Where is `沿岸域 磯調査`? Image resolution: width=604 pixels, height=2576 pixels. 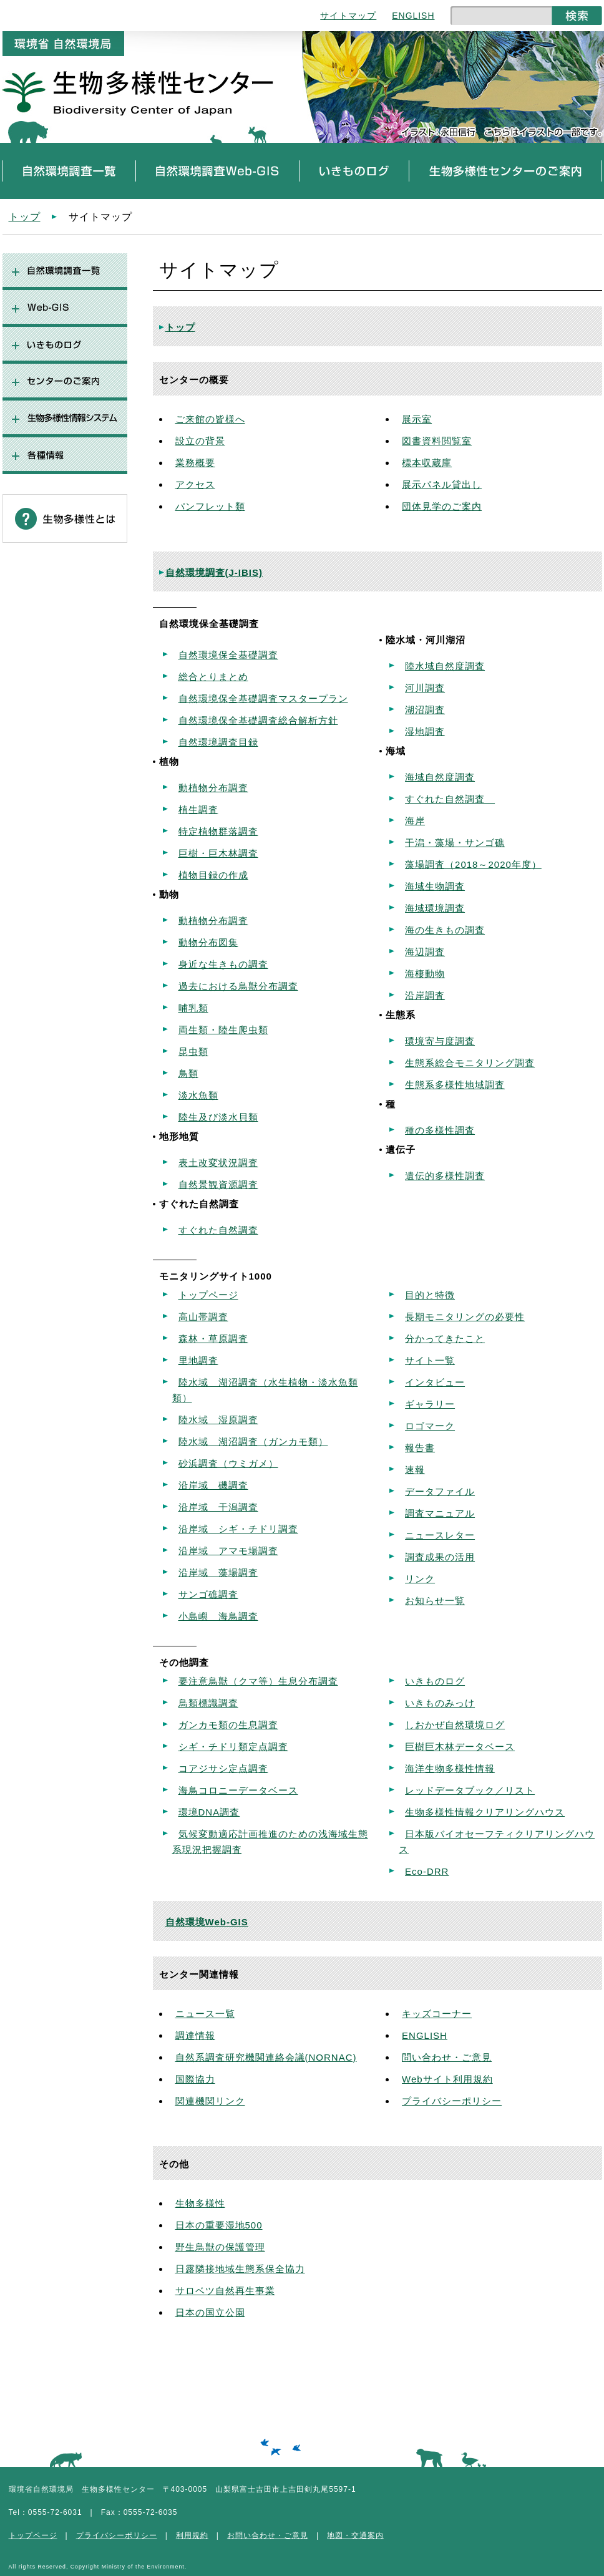 沿岸域 磯調査 is located at coordinates (213, 1485).